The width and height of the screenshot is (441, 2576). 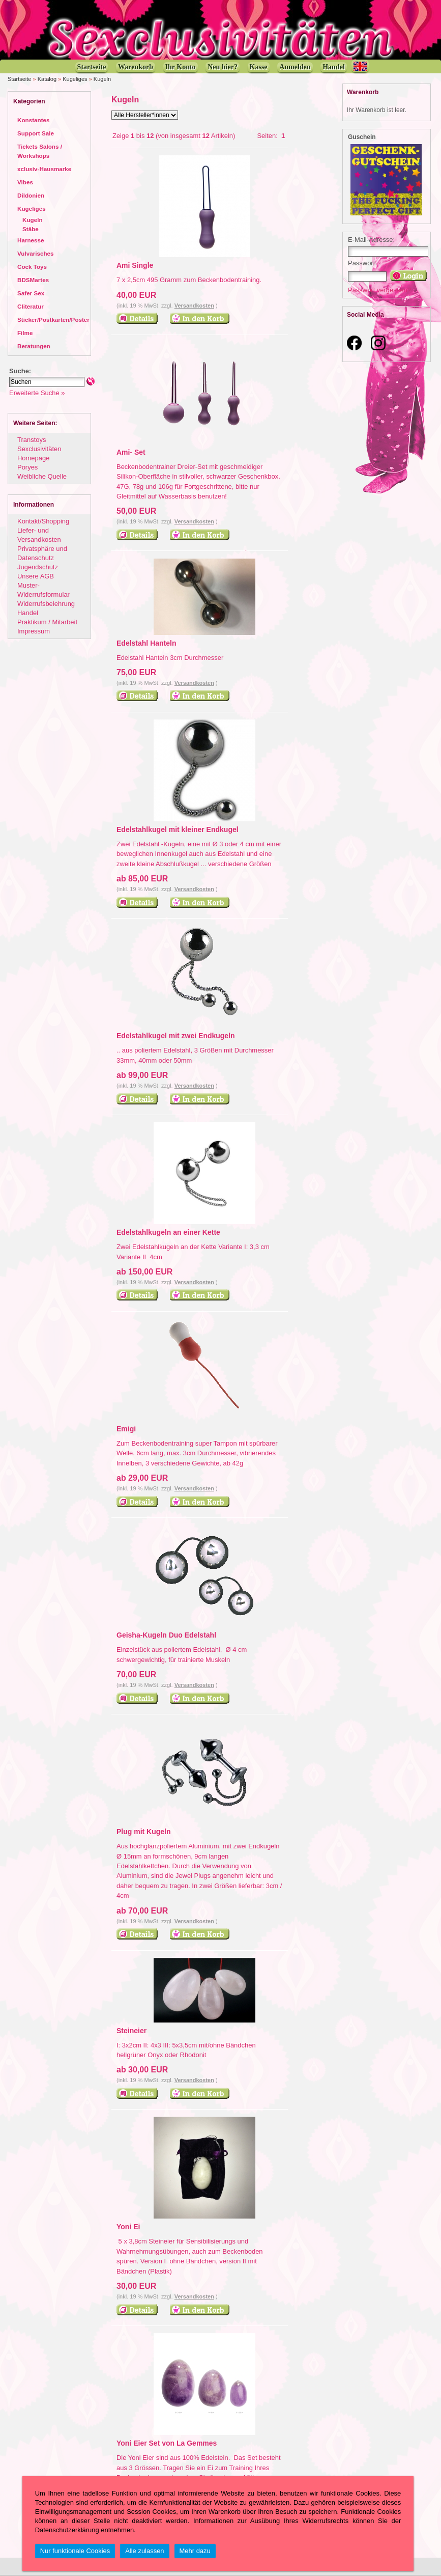 I want to click on Vulvarisches, so click(x=35, y=253).